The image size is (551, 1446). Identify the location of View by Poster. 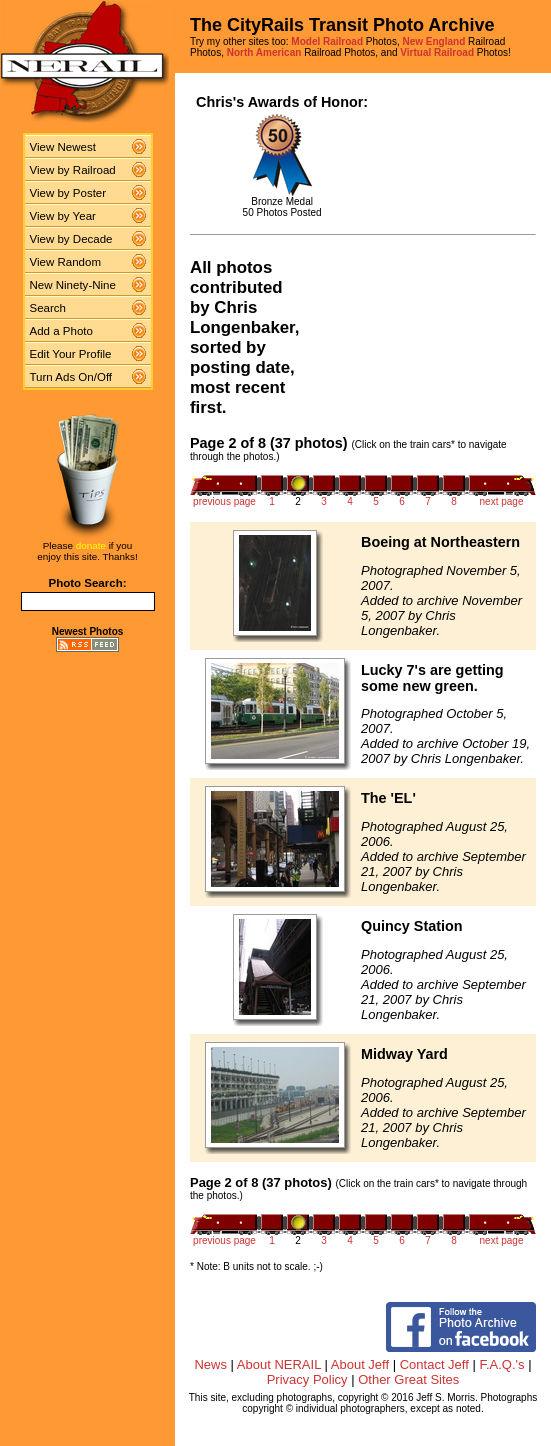
(68, 193).